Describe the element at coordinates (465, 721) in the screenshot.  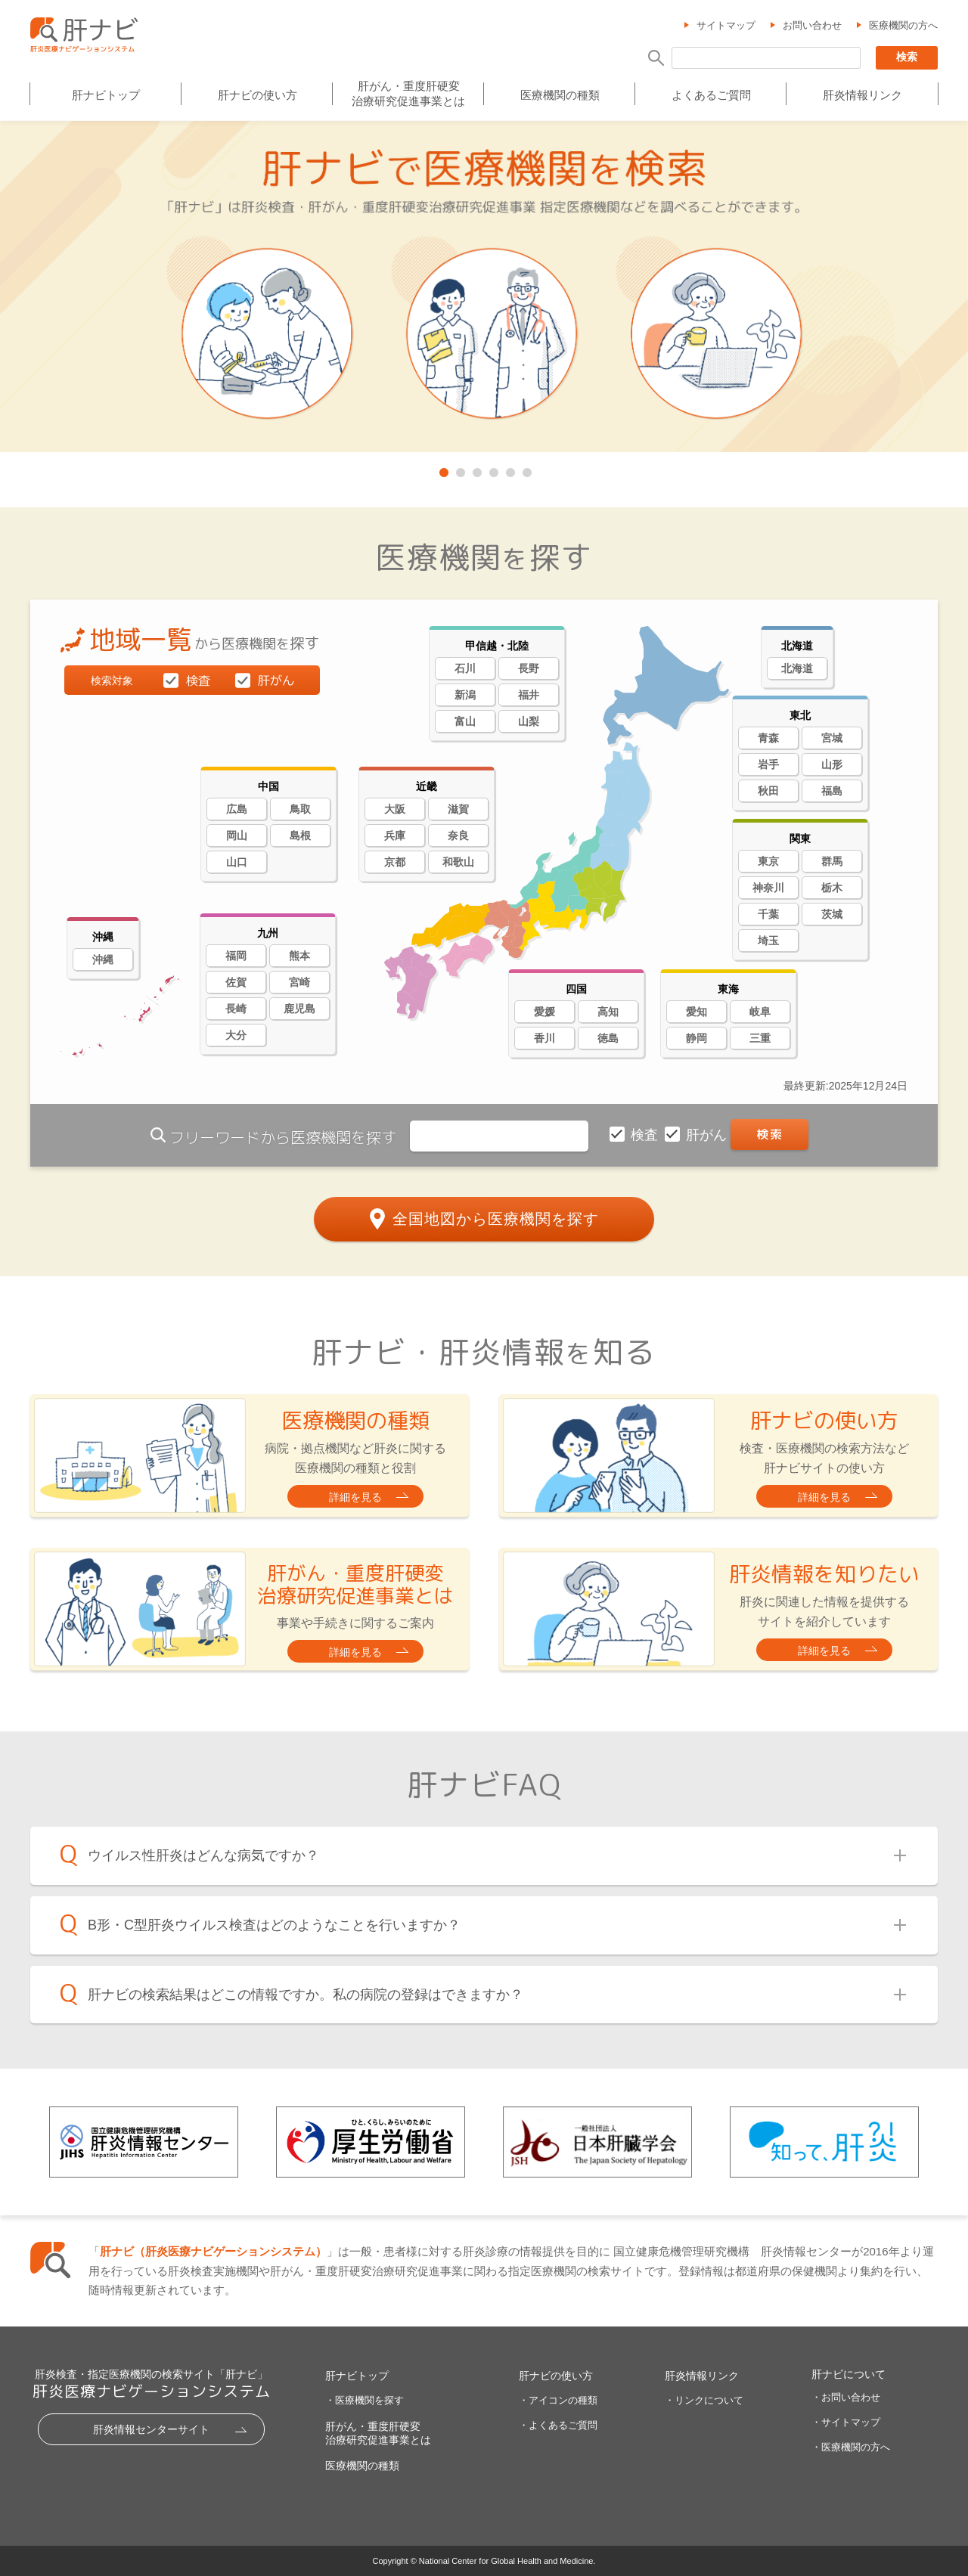
I see `富山` at that location.